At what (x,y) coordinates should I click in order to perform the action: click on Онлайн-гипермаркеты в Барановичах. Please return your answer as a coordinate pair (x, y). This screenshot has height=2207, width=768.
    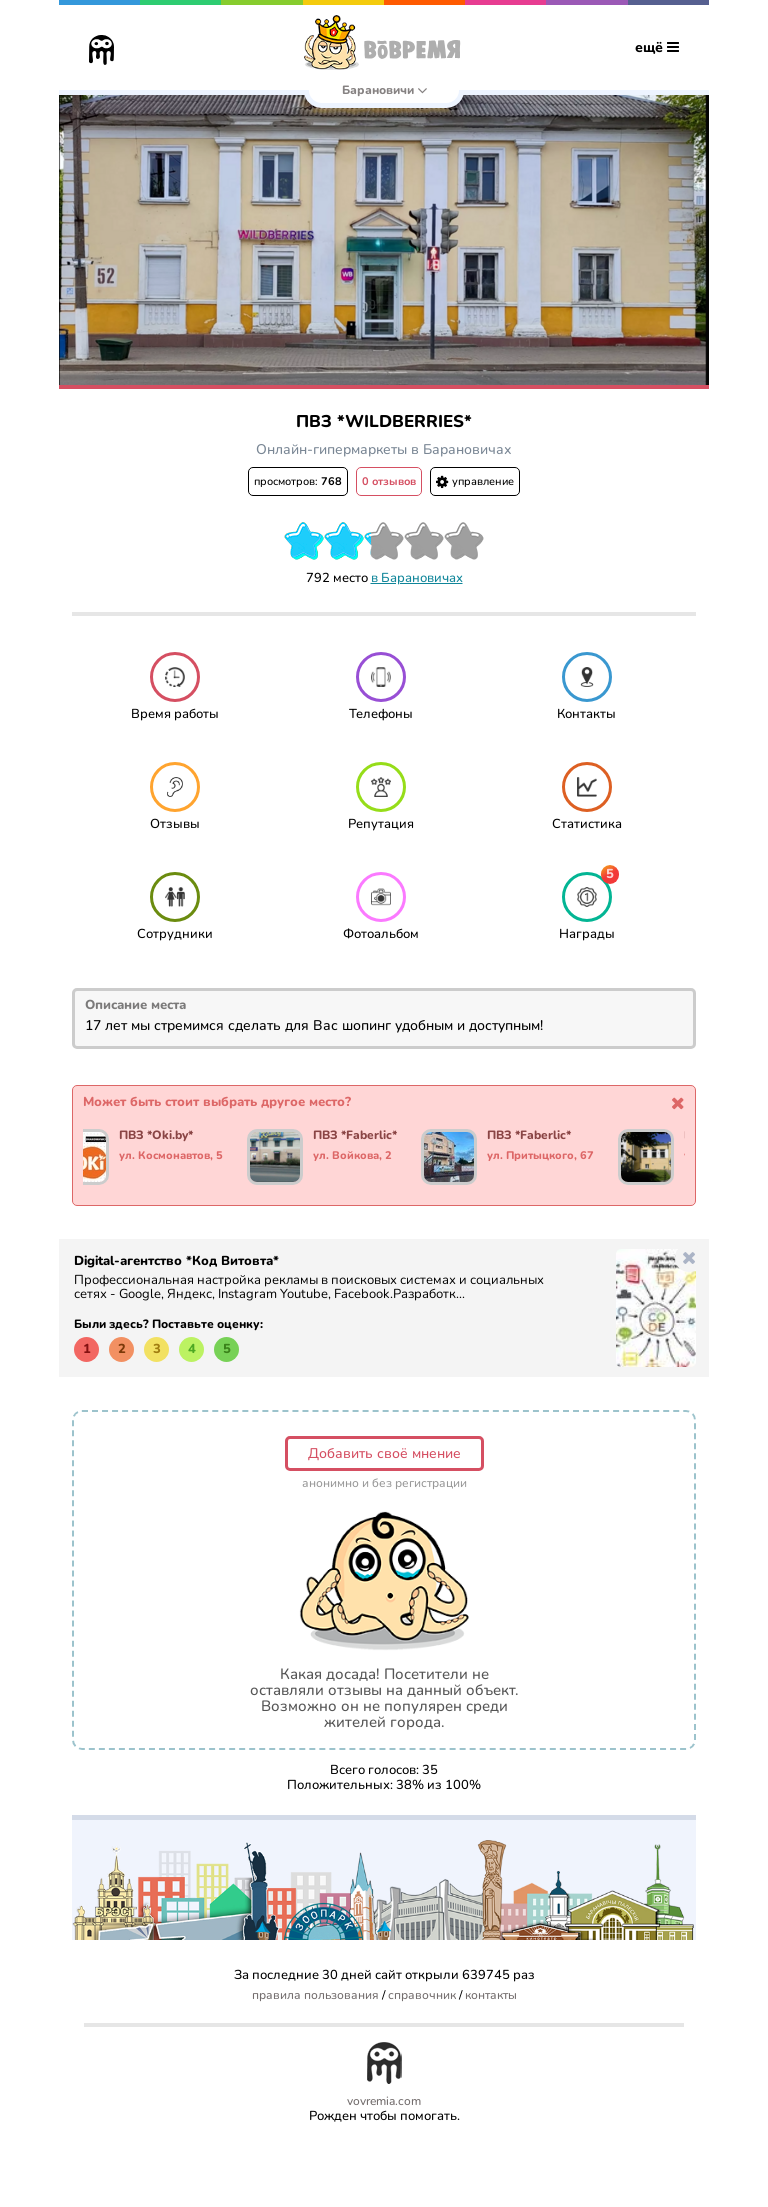
    Looking at the image, I should click on (384, 449).